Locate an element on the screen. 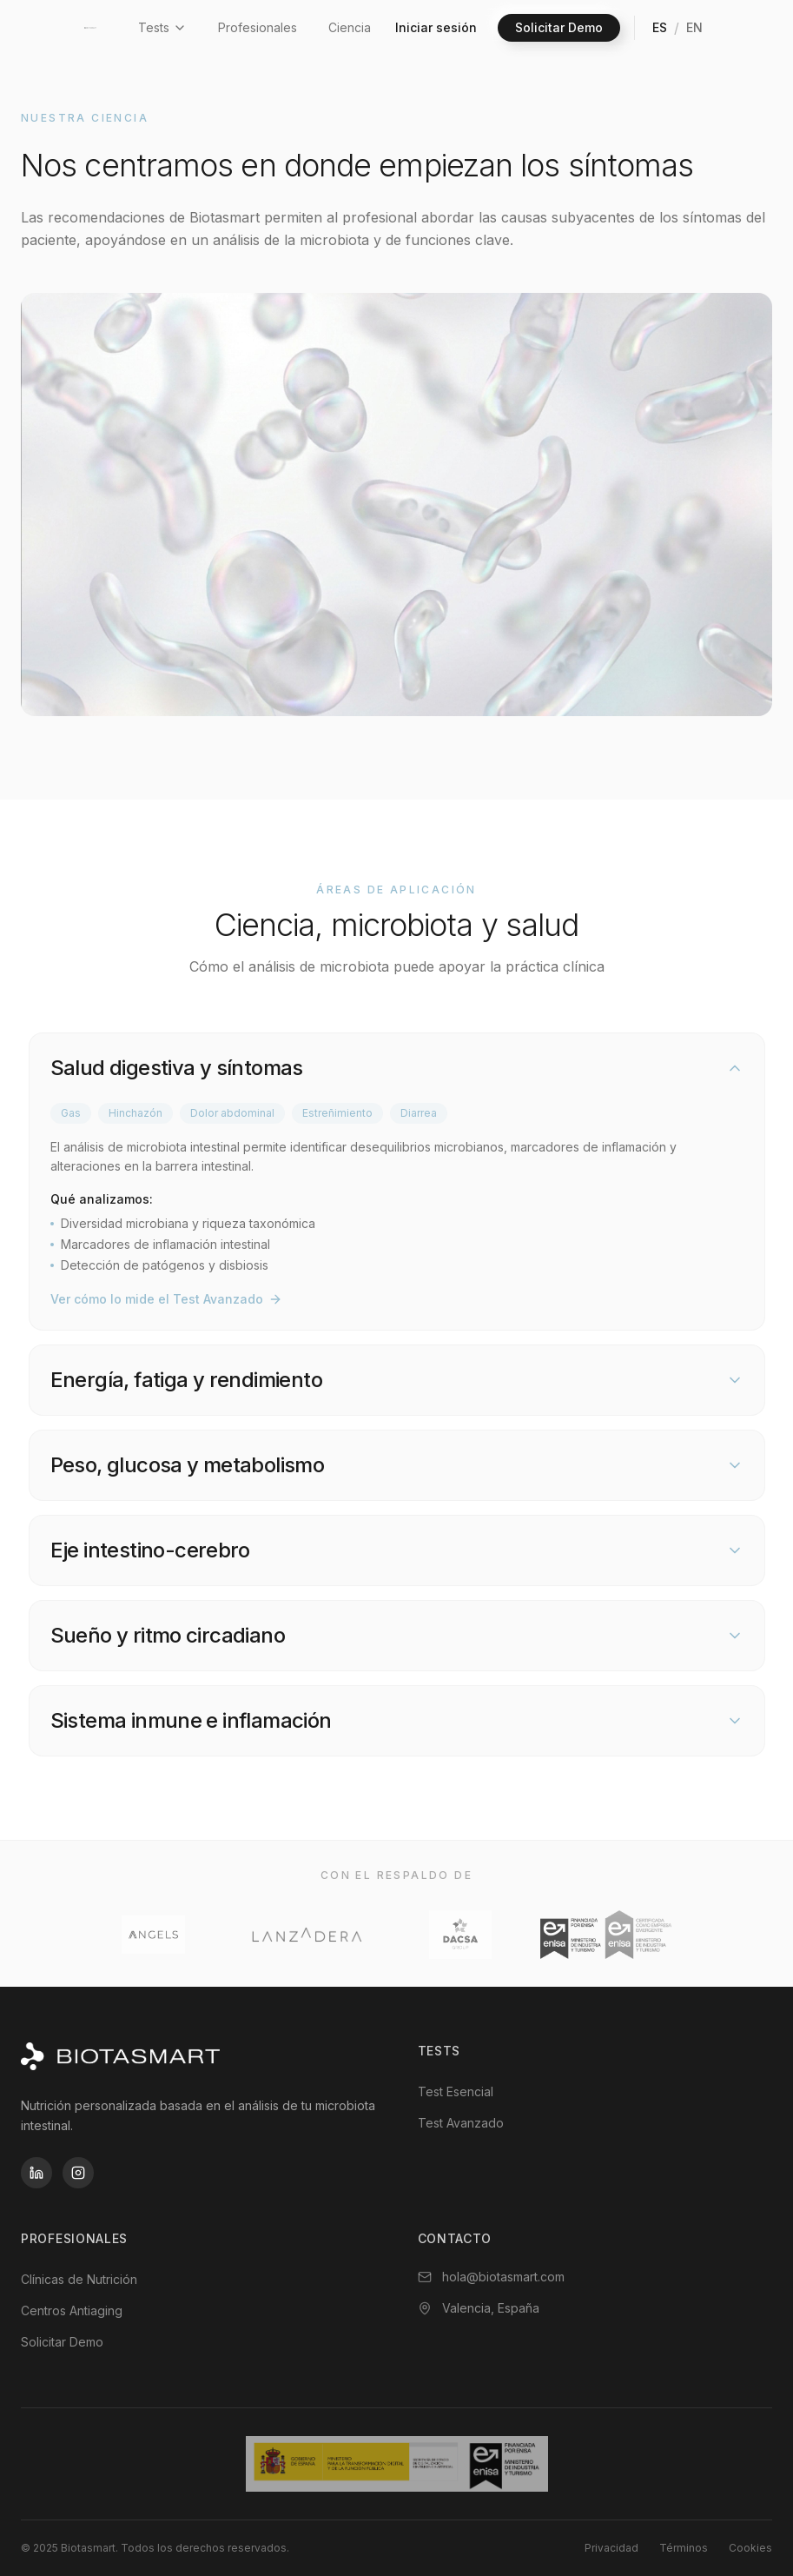 This screenshot has height=2576, width=793. Clínicas de Nutrición is located at coordinates (79, 2279).